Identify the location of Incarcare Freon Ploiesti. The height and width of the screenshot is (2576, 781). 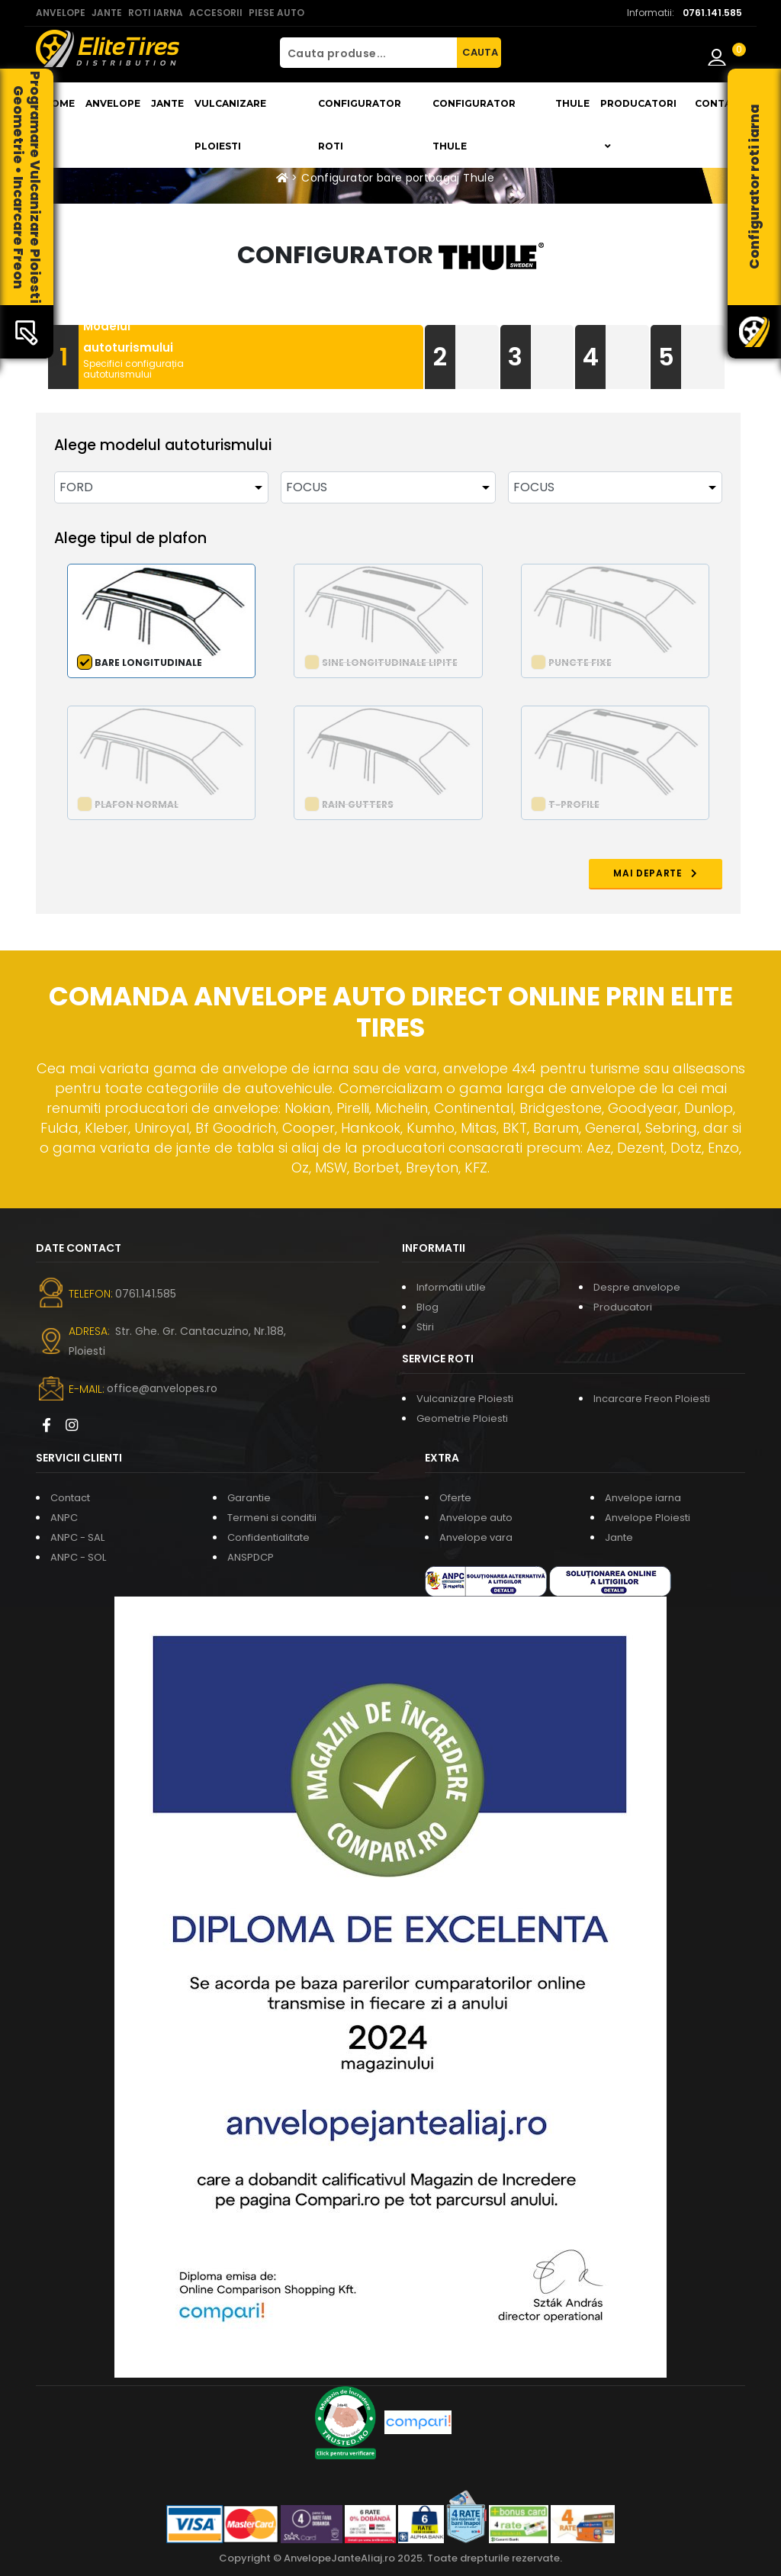
(651, 1398).